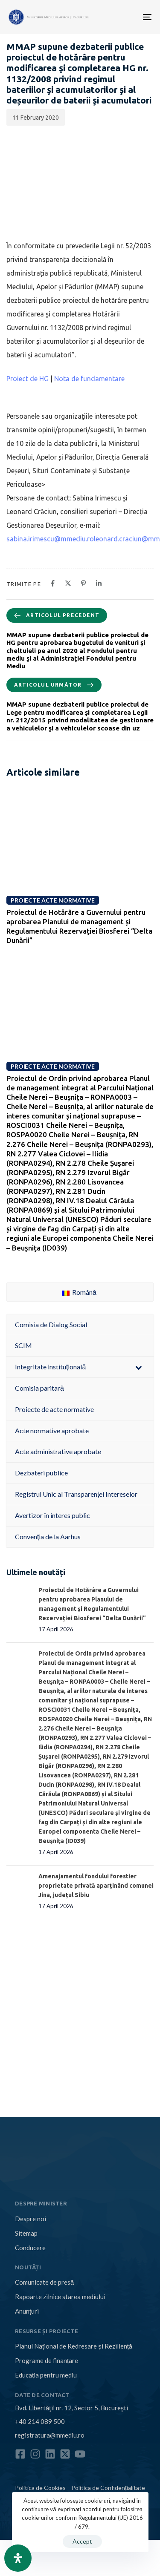  I want to click on Programe de finanțare, so click(46, 2360).